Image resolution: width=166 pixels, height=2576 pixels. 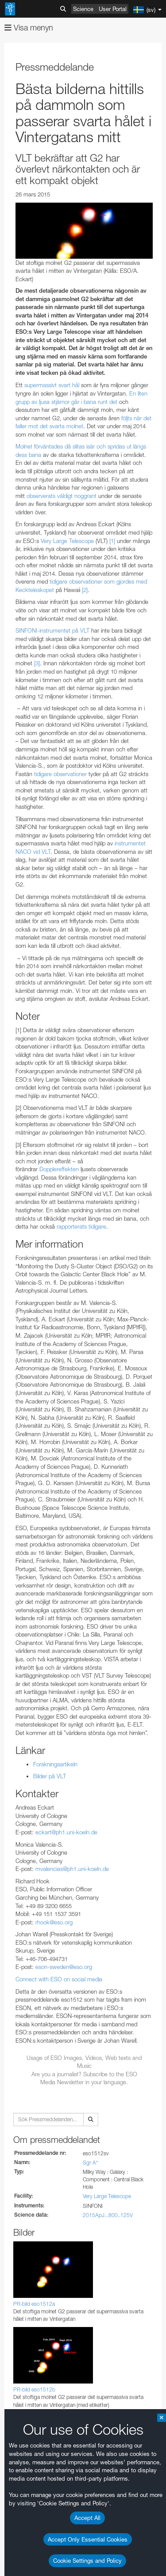 What do you see at coordinates (54, 1922) in the screenshot?
I see `rhook@eso.org` at bounding box center [54, 1922].